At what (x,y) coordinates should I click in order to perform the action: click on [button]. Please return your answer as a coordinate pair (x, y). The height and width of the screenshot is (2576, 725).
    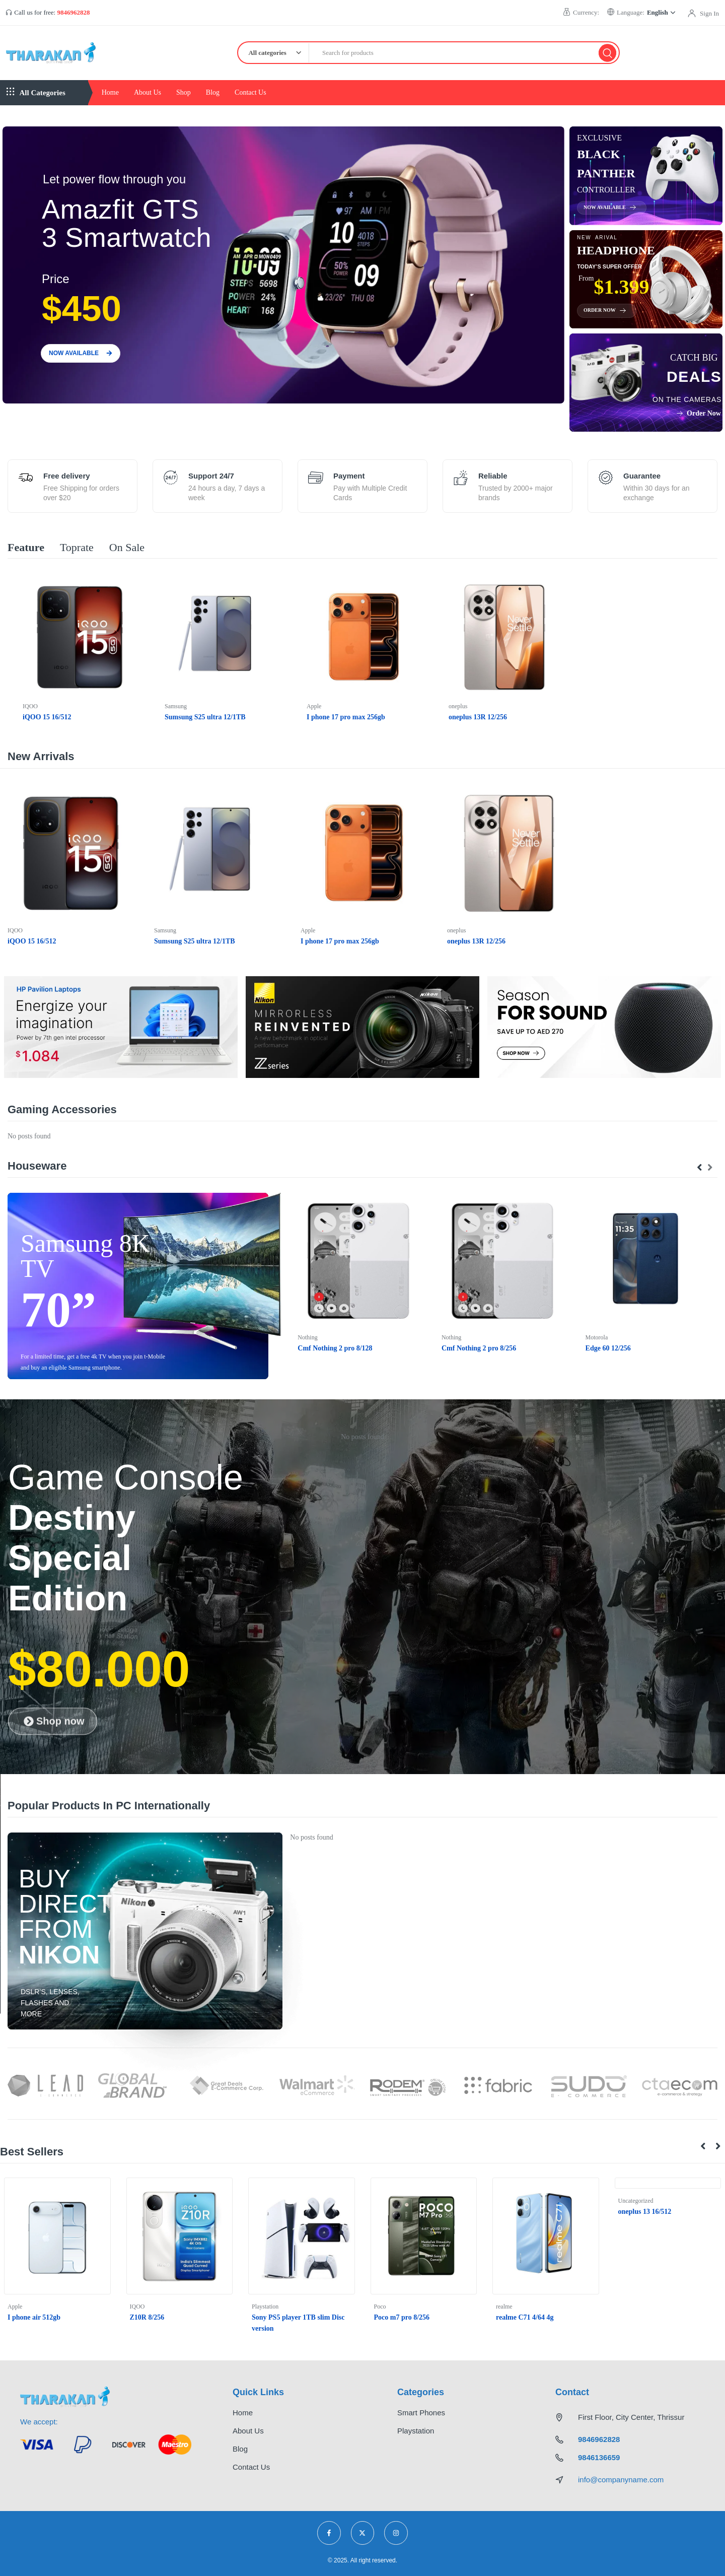
    Looking at the image, I should click on (703, 2146).